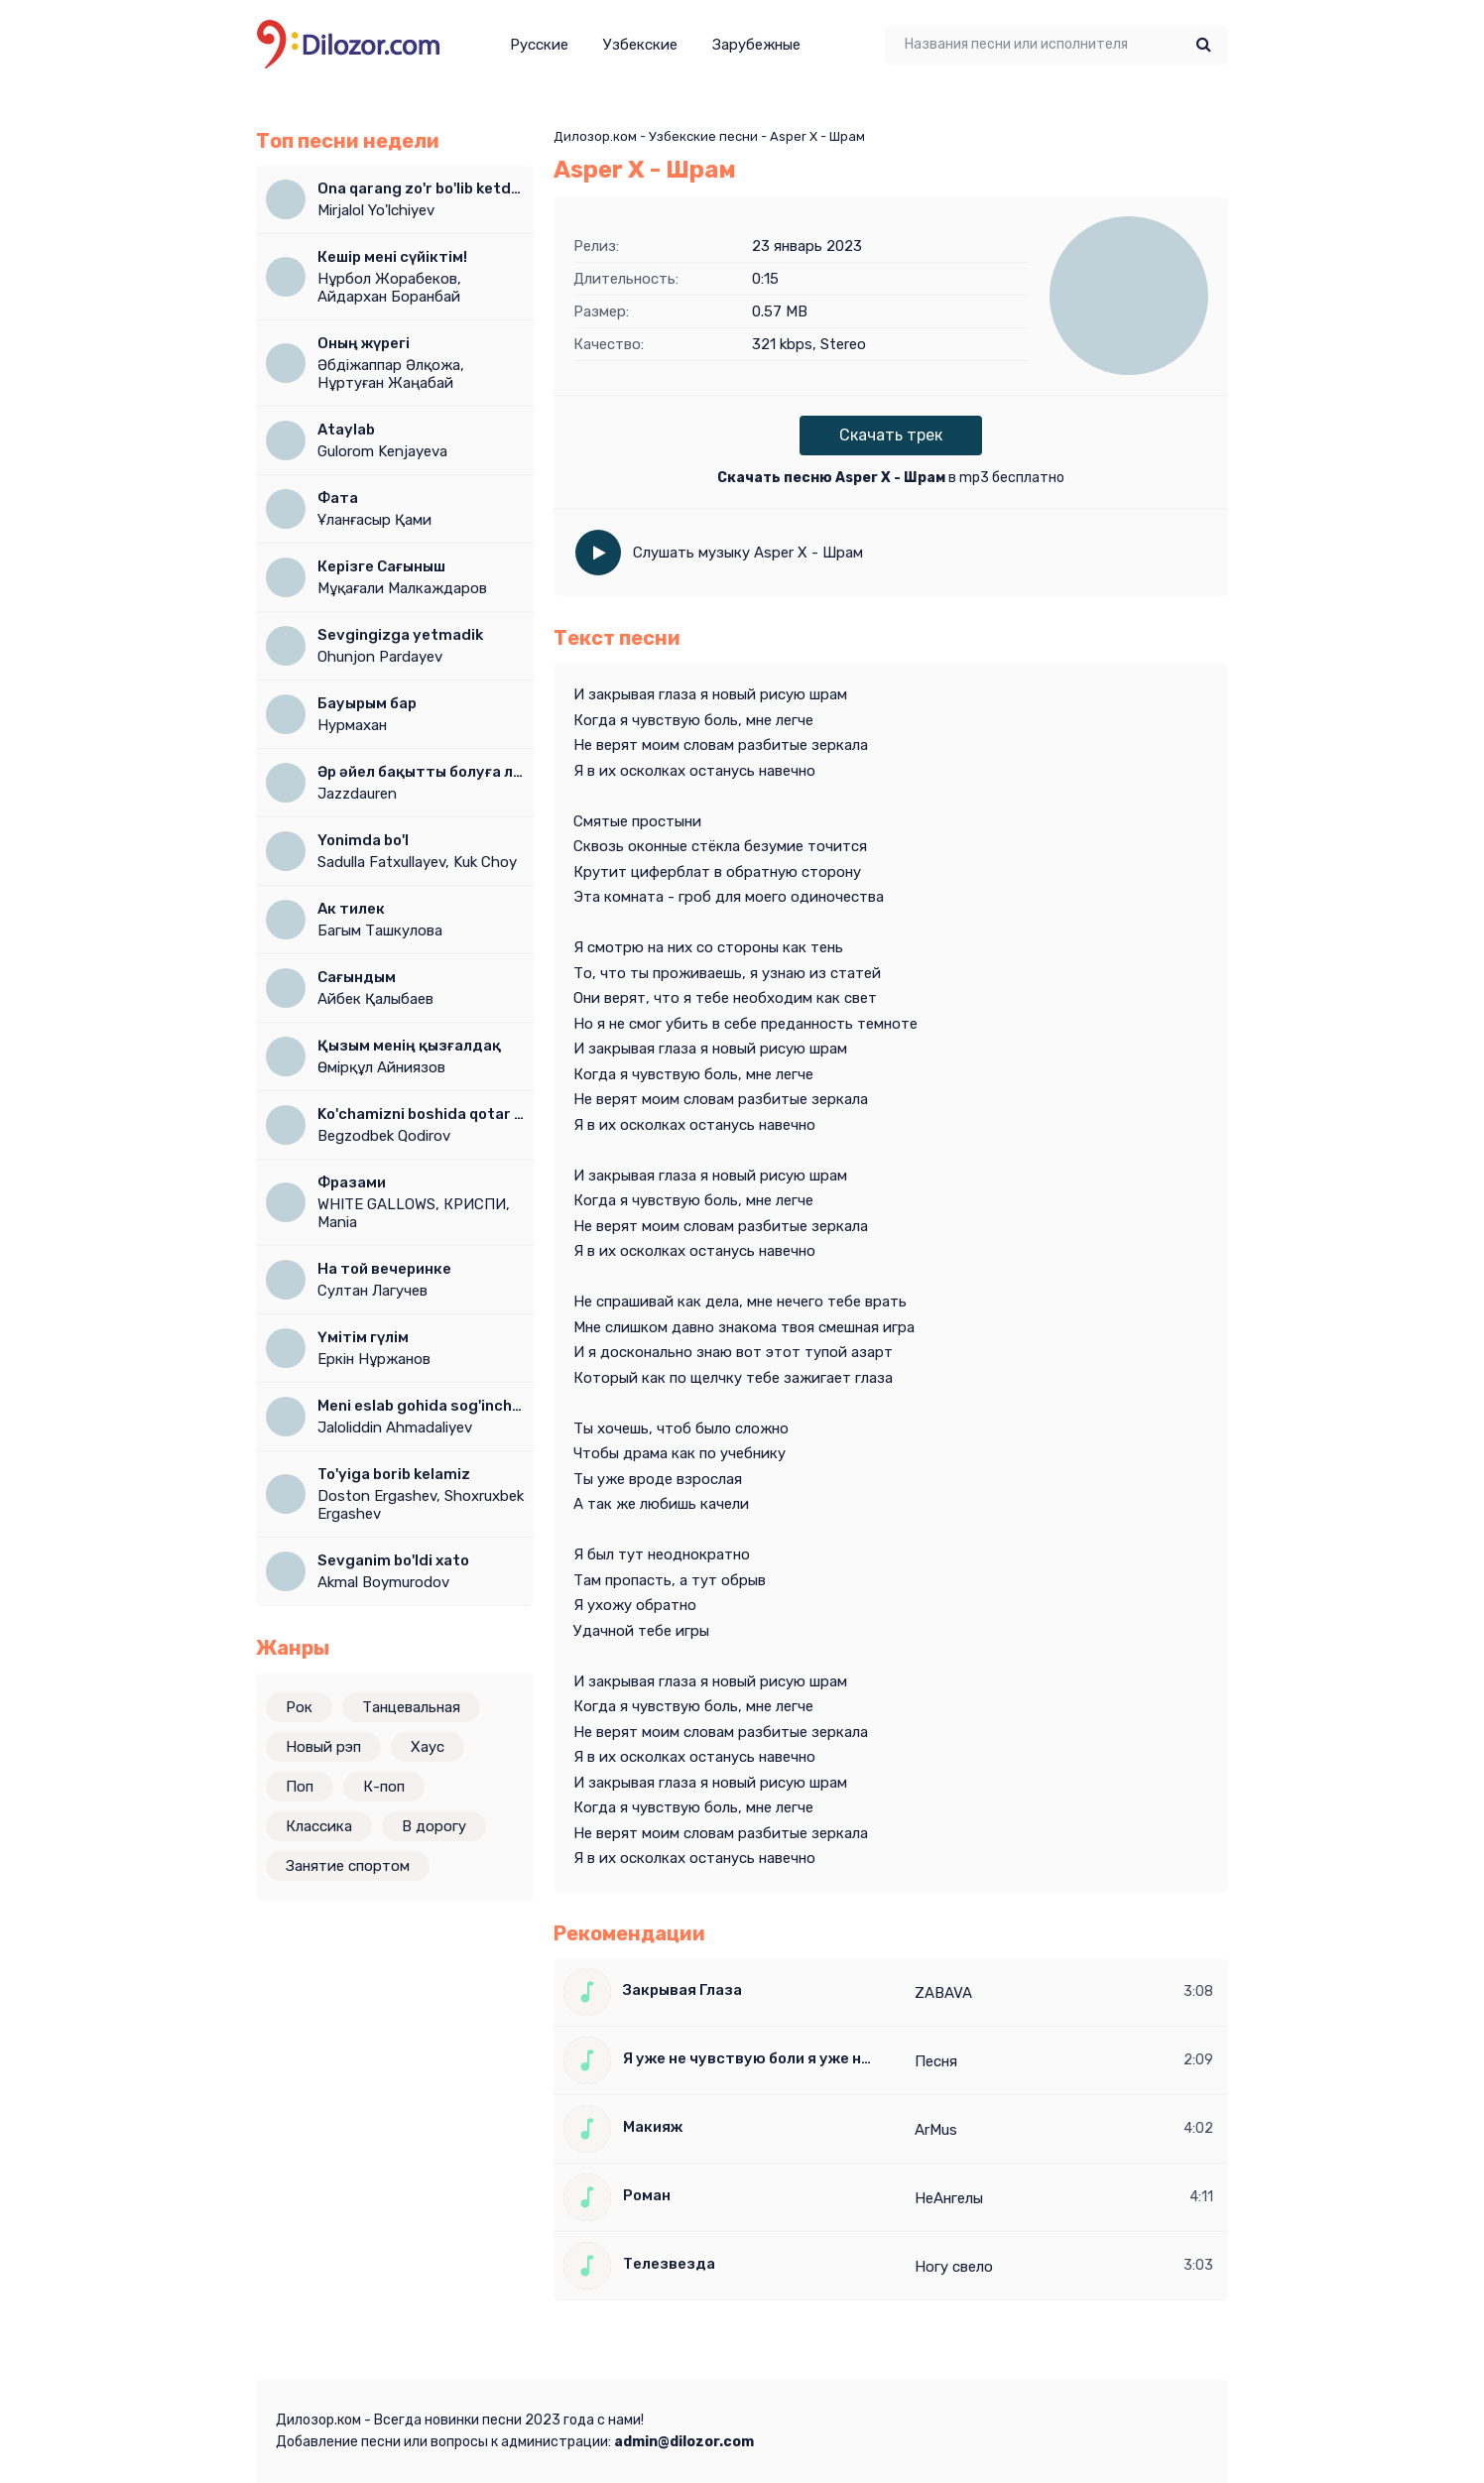  What do you see at coordinates (299, 1787) in the screenshot?
I see `Поп` at bounding box center [299, 1787].